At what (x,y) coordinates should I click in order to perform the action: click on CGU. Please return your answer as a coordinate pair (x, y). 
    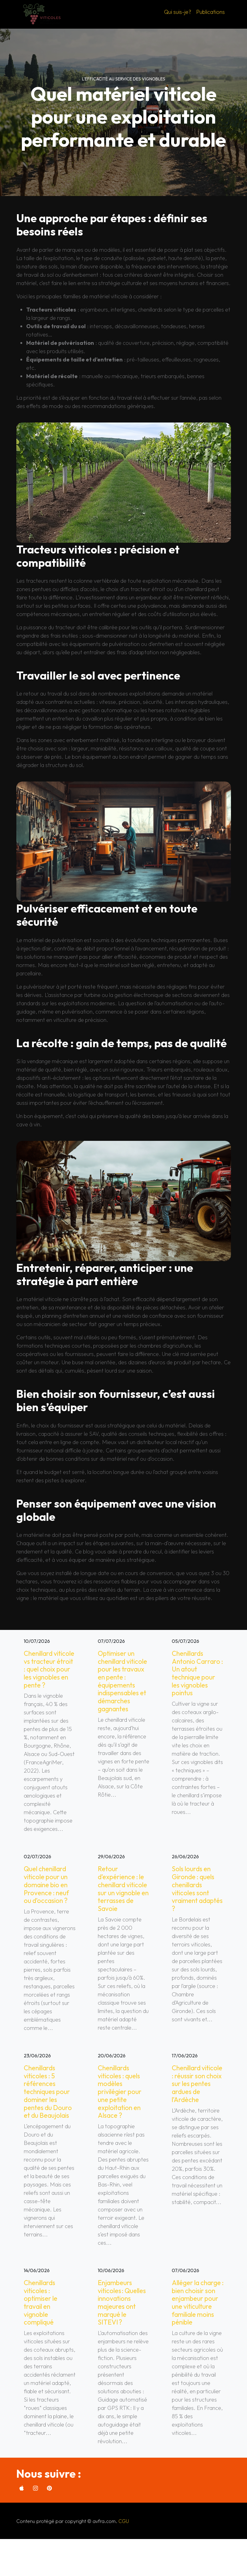
    Looking at the image, I should click on (123, 2558).